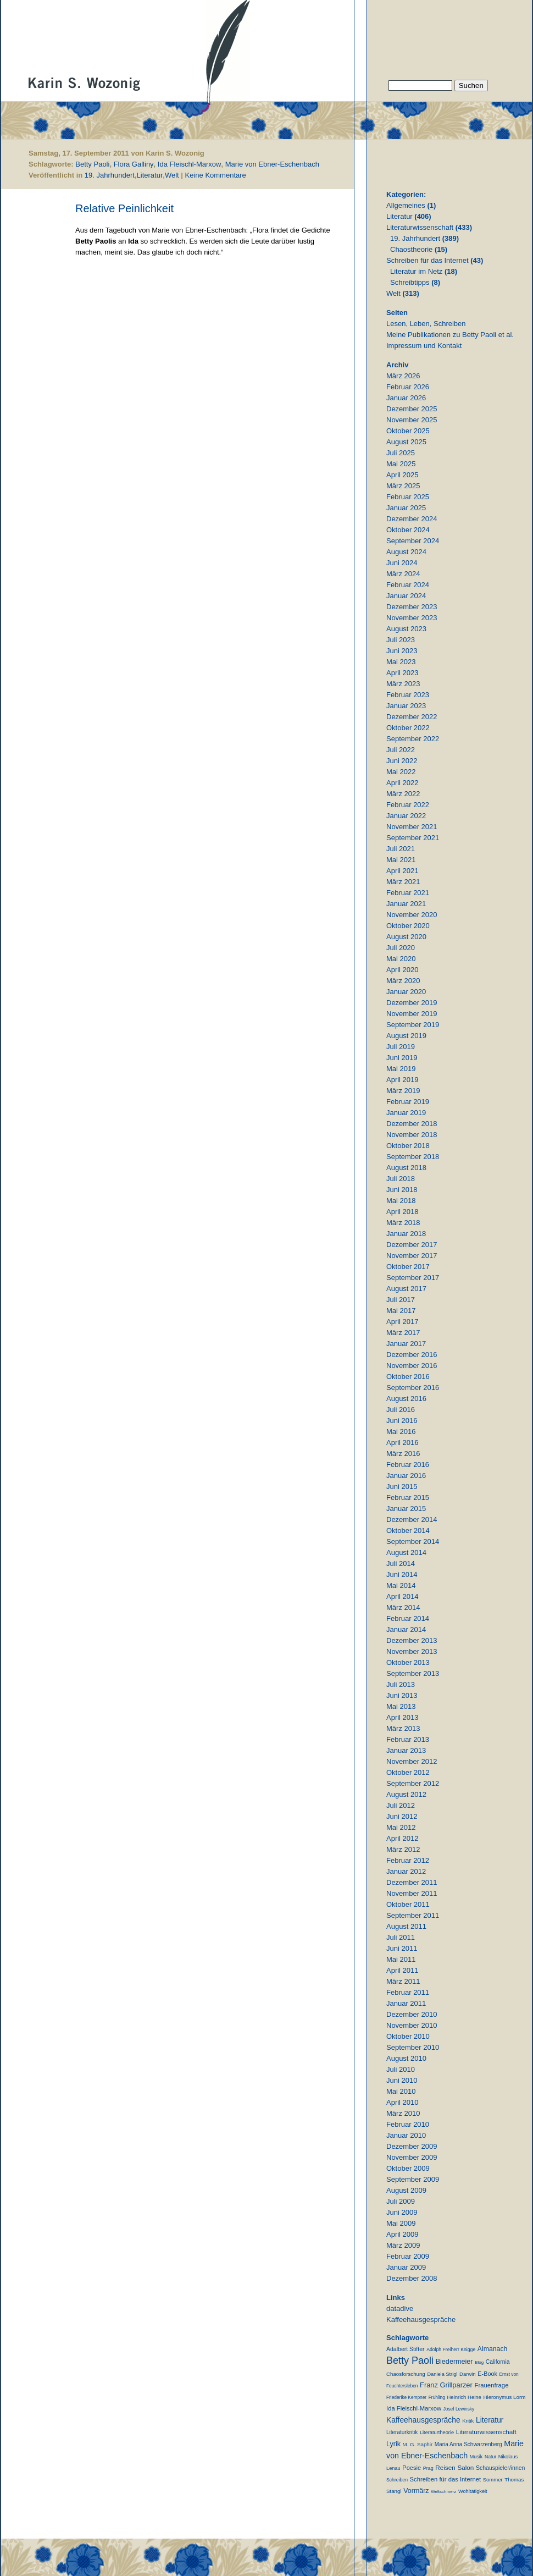  I want to click on Franz Grillparzer [Franz Grillparzer (37 Einträge)], so click(446, 2385).